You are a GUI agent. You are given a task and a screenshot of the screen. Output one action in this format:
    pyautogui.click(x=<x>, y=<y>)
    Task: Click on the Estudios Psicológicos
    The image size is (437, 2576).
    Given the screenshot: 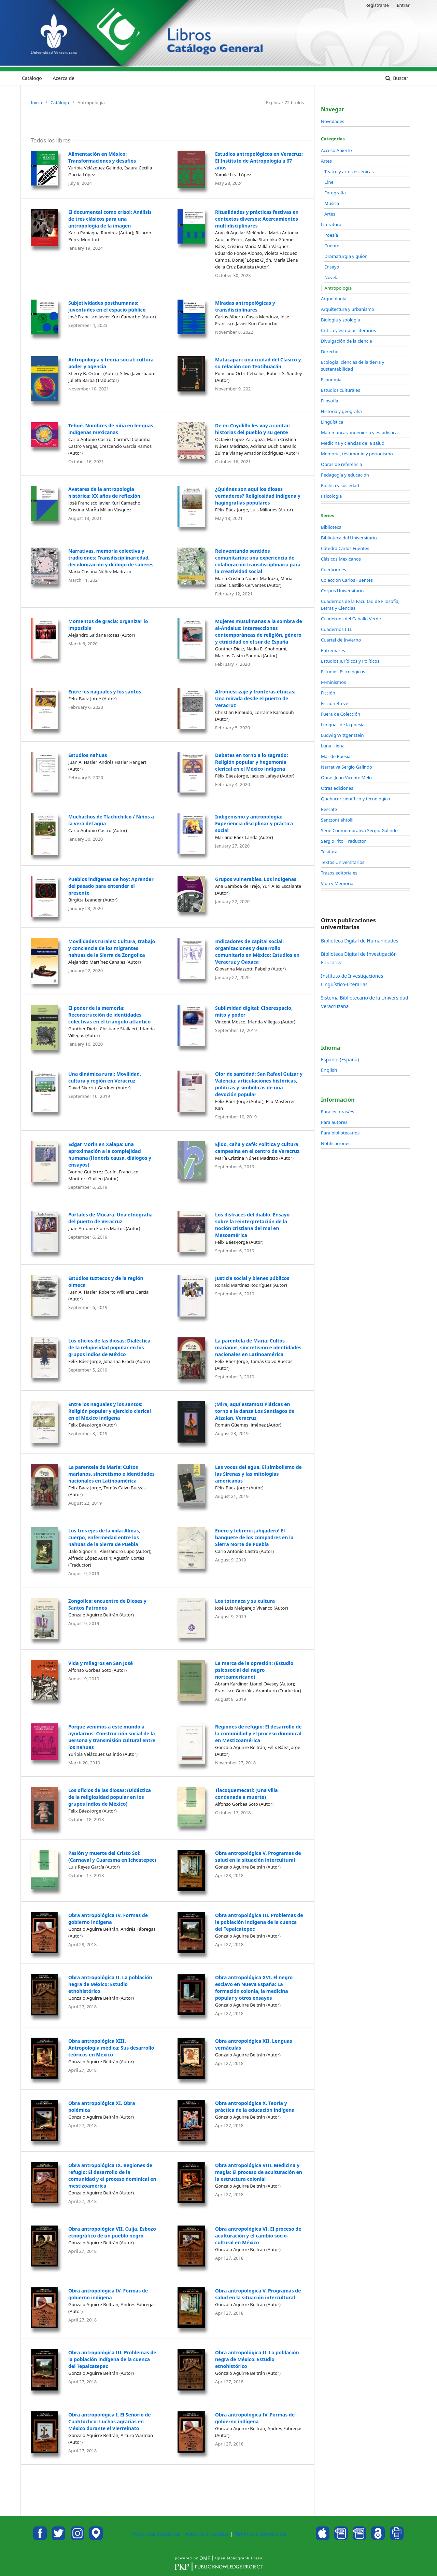 What is the action you would take?
    pyautogui.click(x=343, y=672)
    